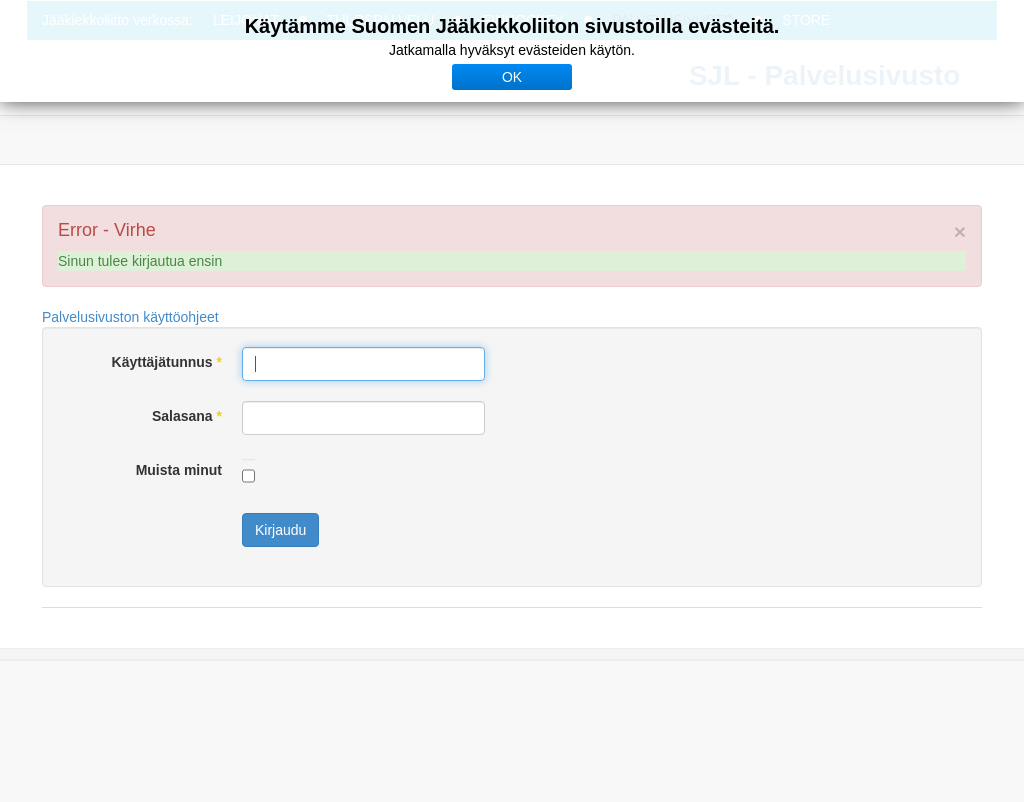 The height and width of the screenshot is (802, 1024). Describe the element at coordinates (130, 317) in the screenshot. I see `Palvelusivuston käyttöohjeet` at that location.